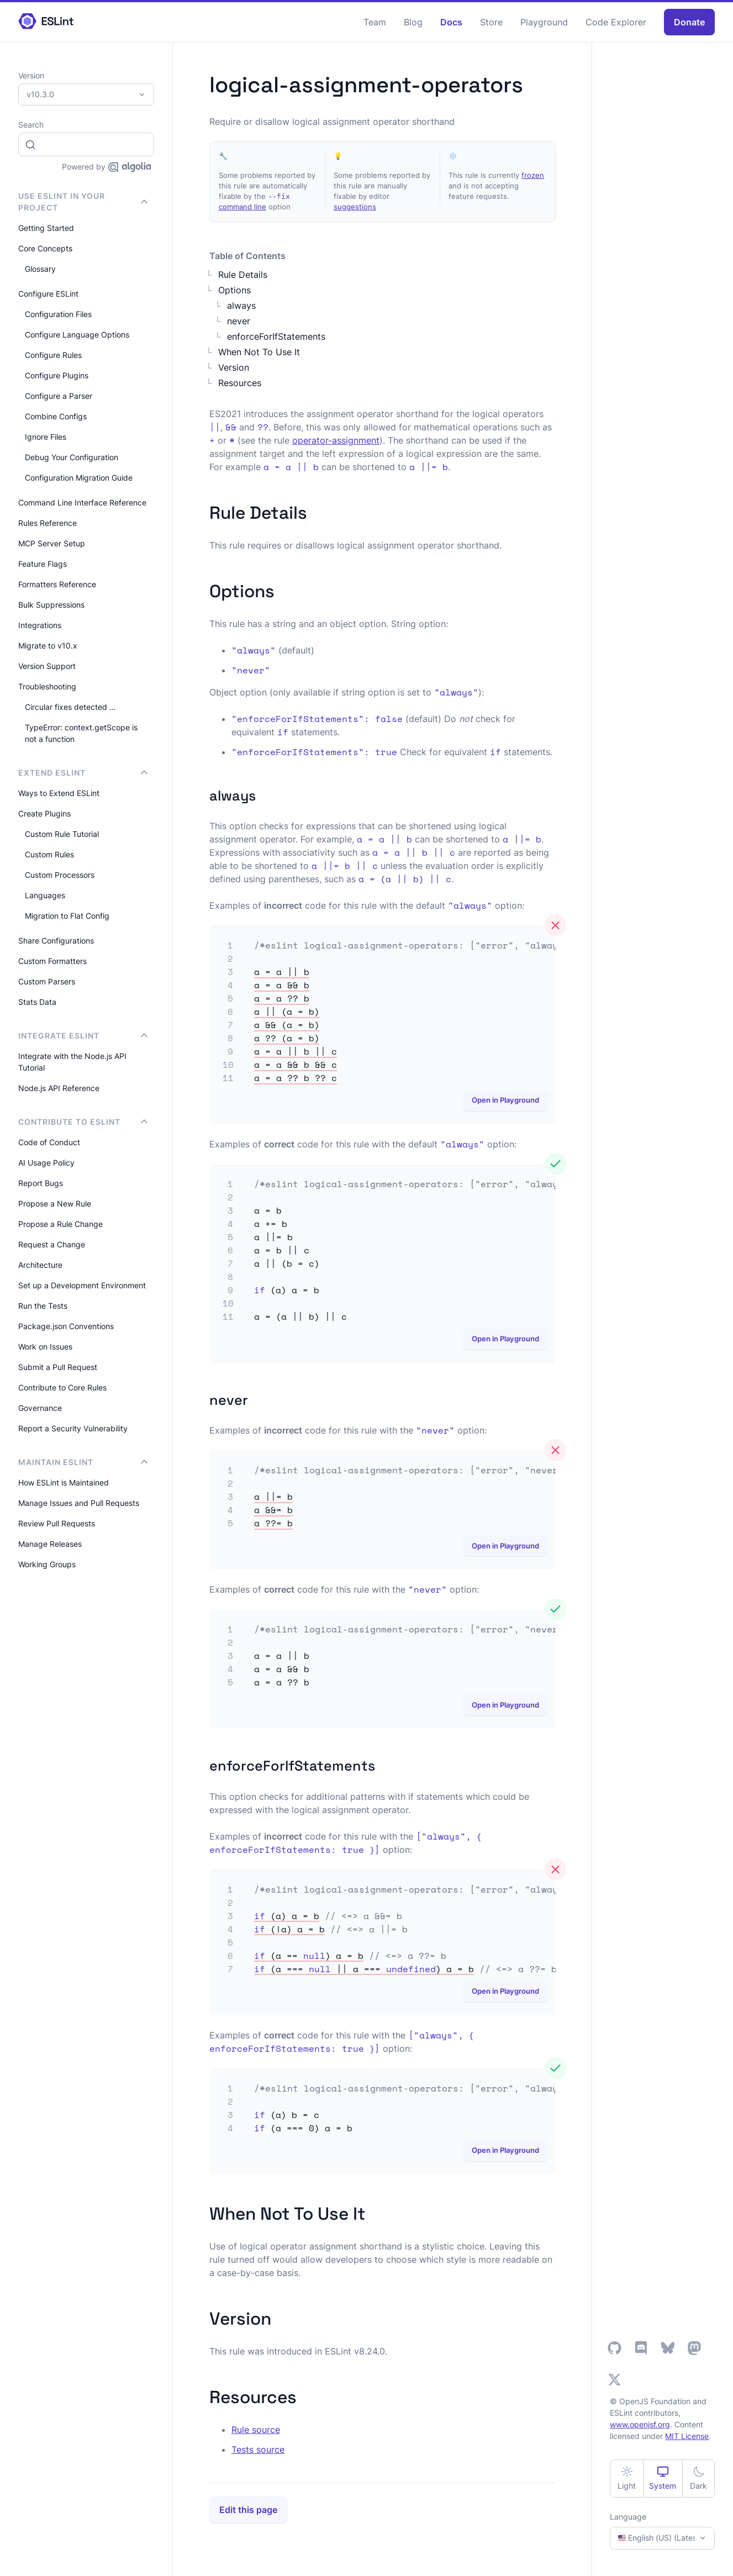 The image size is (733, 2576). Describe the element at coordinates (58, 314) in the screenshot. I see `Configuration Files` at that location.